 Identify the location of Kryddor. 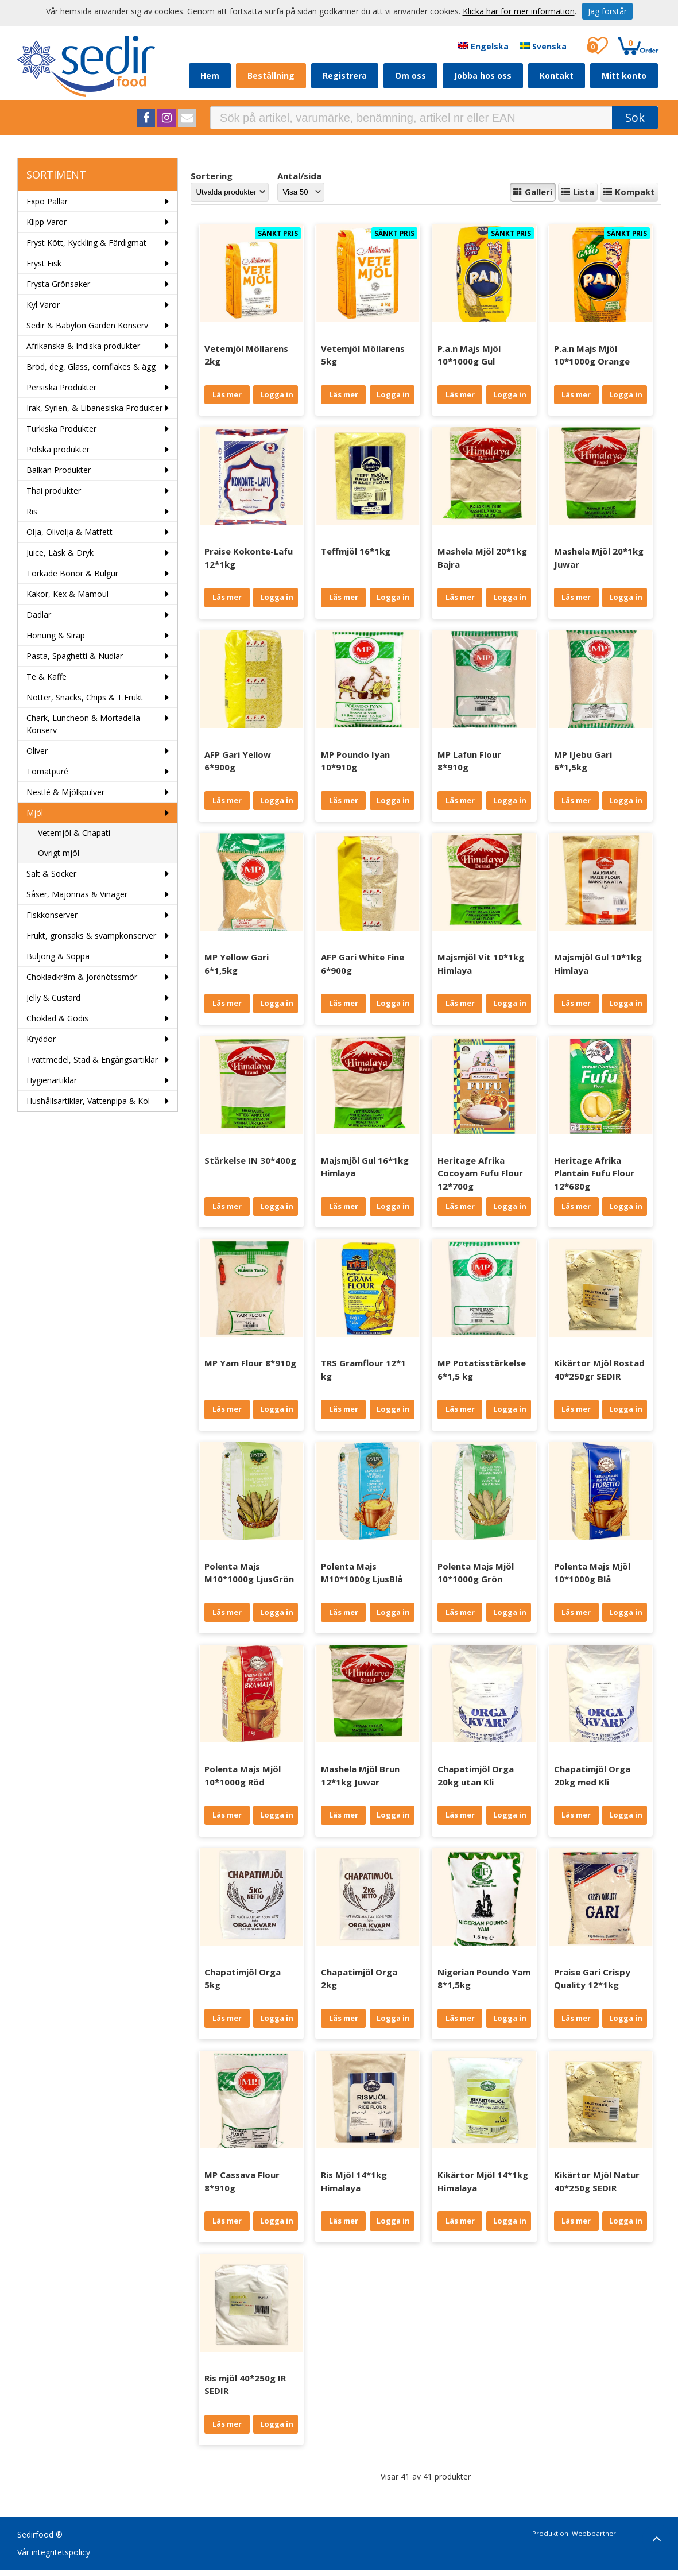
(41, 1038).